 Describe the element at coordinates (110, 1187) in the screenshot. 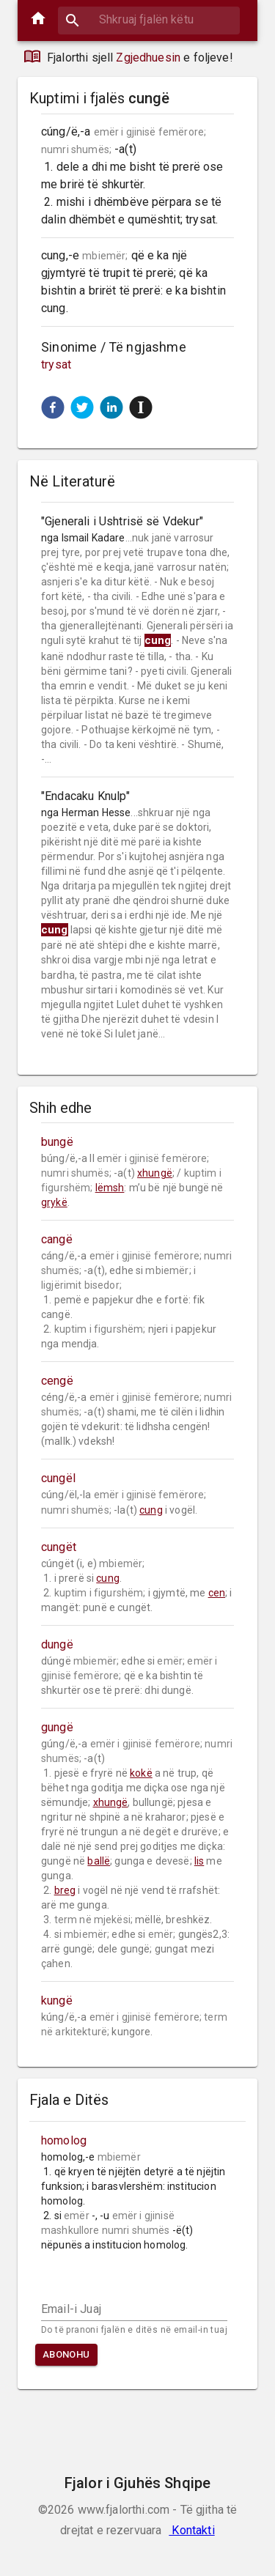

I see `lëmsh` at that location.